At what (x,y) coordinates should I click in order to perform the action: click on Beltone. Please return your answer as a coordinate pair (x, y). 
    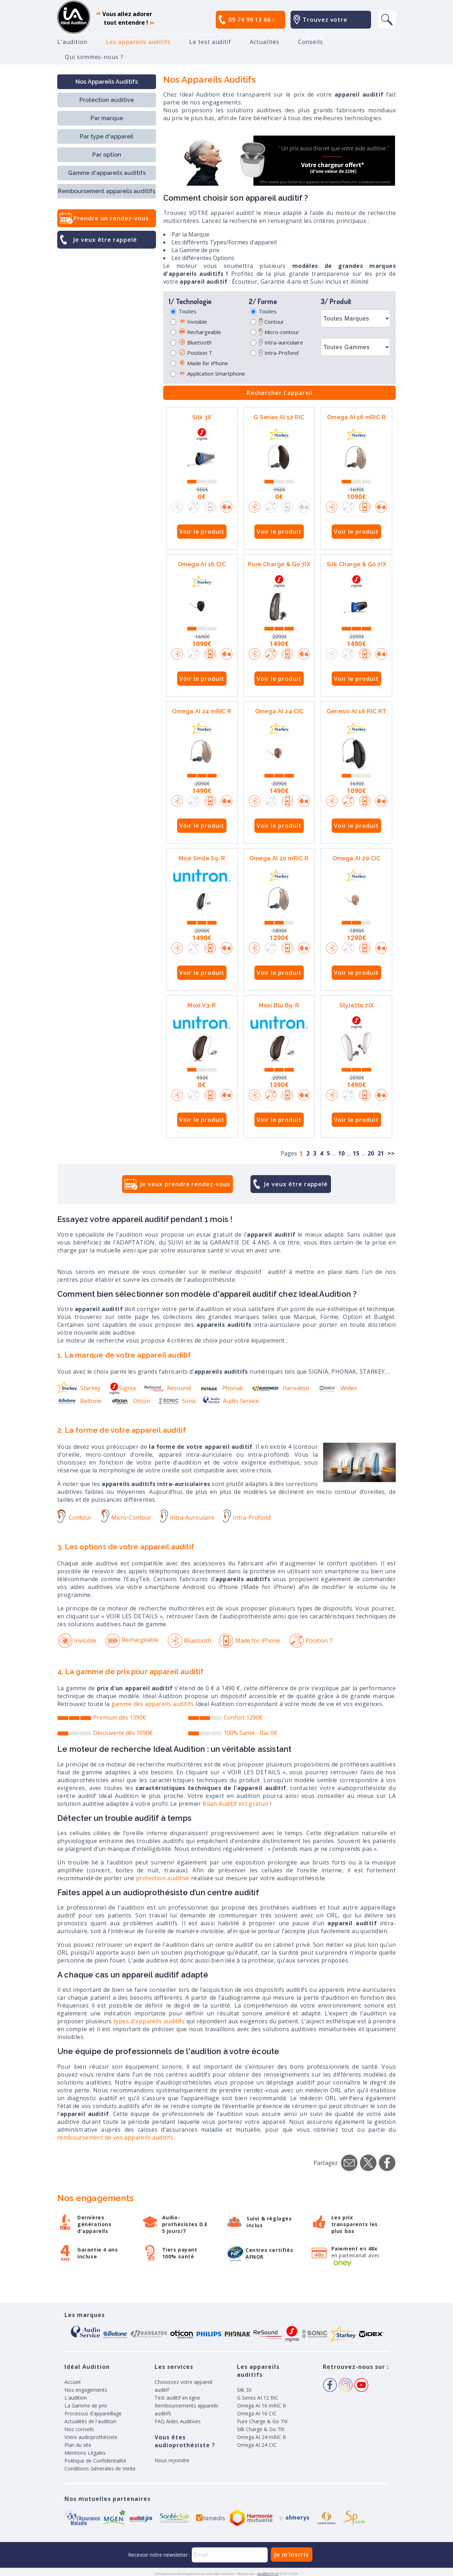
    Looking at the image, I should click on (79, 1401).